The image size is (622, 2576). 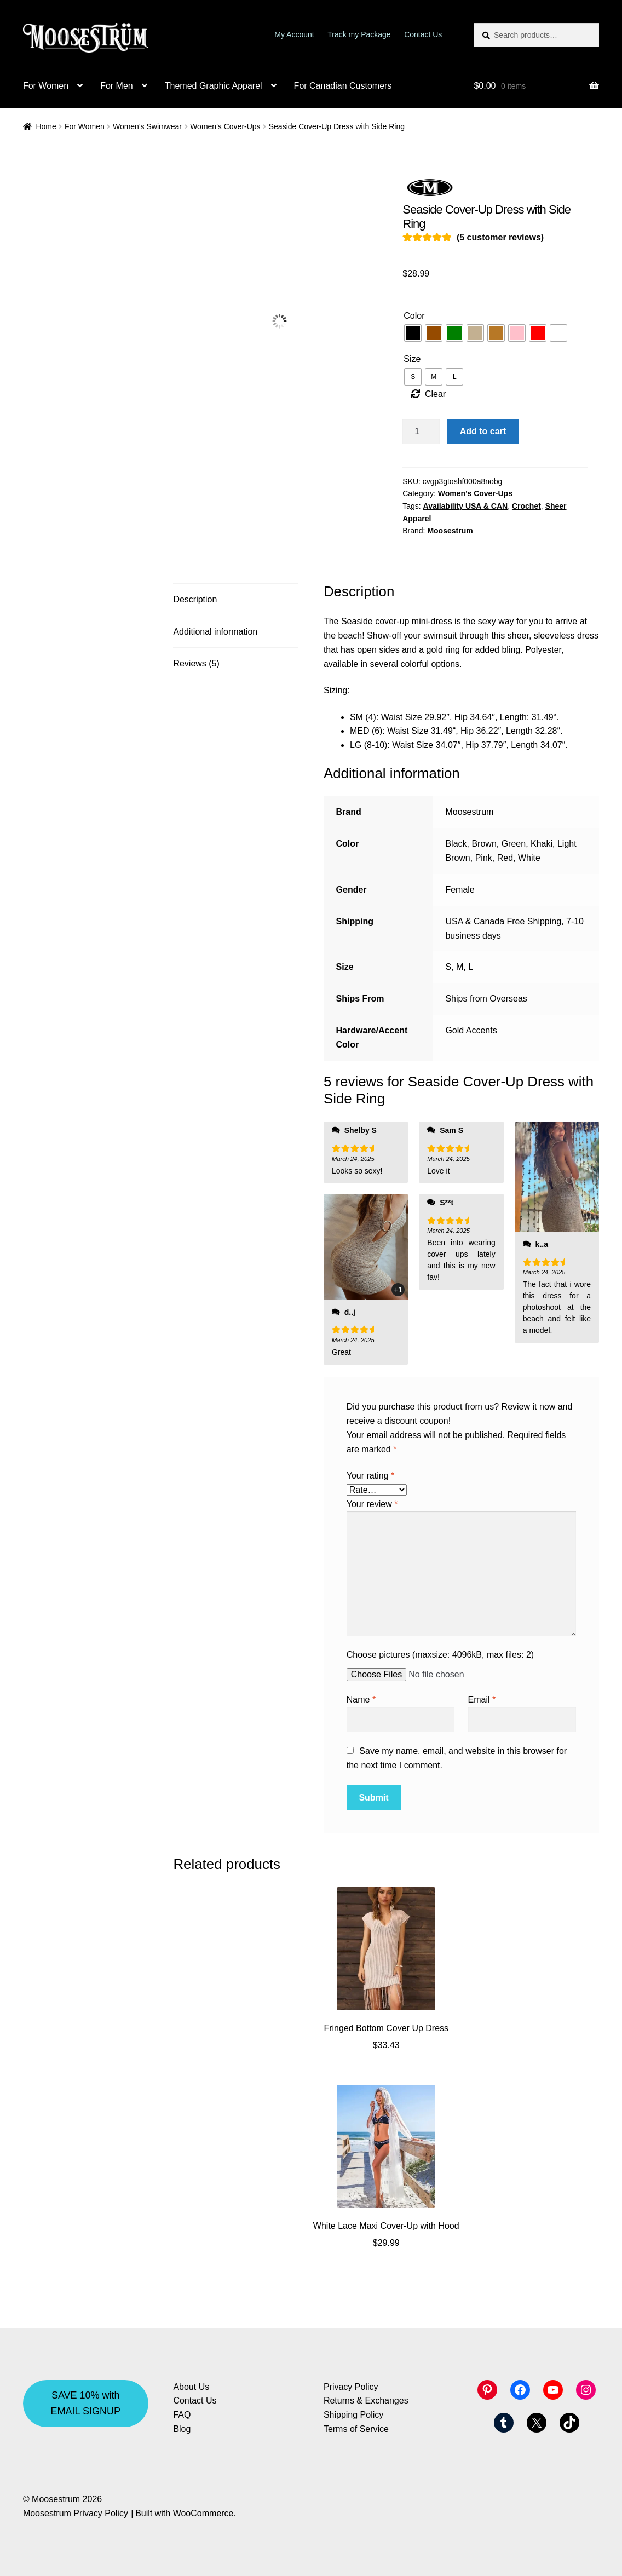 I want to click on Availability USA & CAN, so click(x=465, y=506).